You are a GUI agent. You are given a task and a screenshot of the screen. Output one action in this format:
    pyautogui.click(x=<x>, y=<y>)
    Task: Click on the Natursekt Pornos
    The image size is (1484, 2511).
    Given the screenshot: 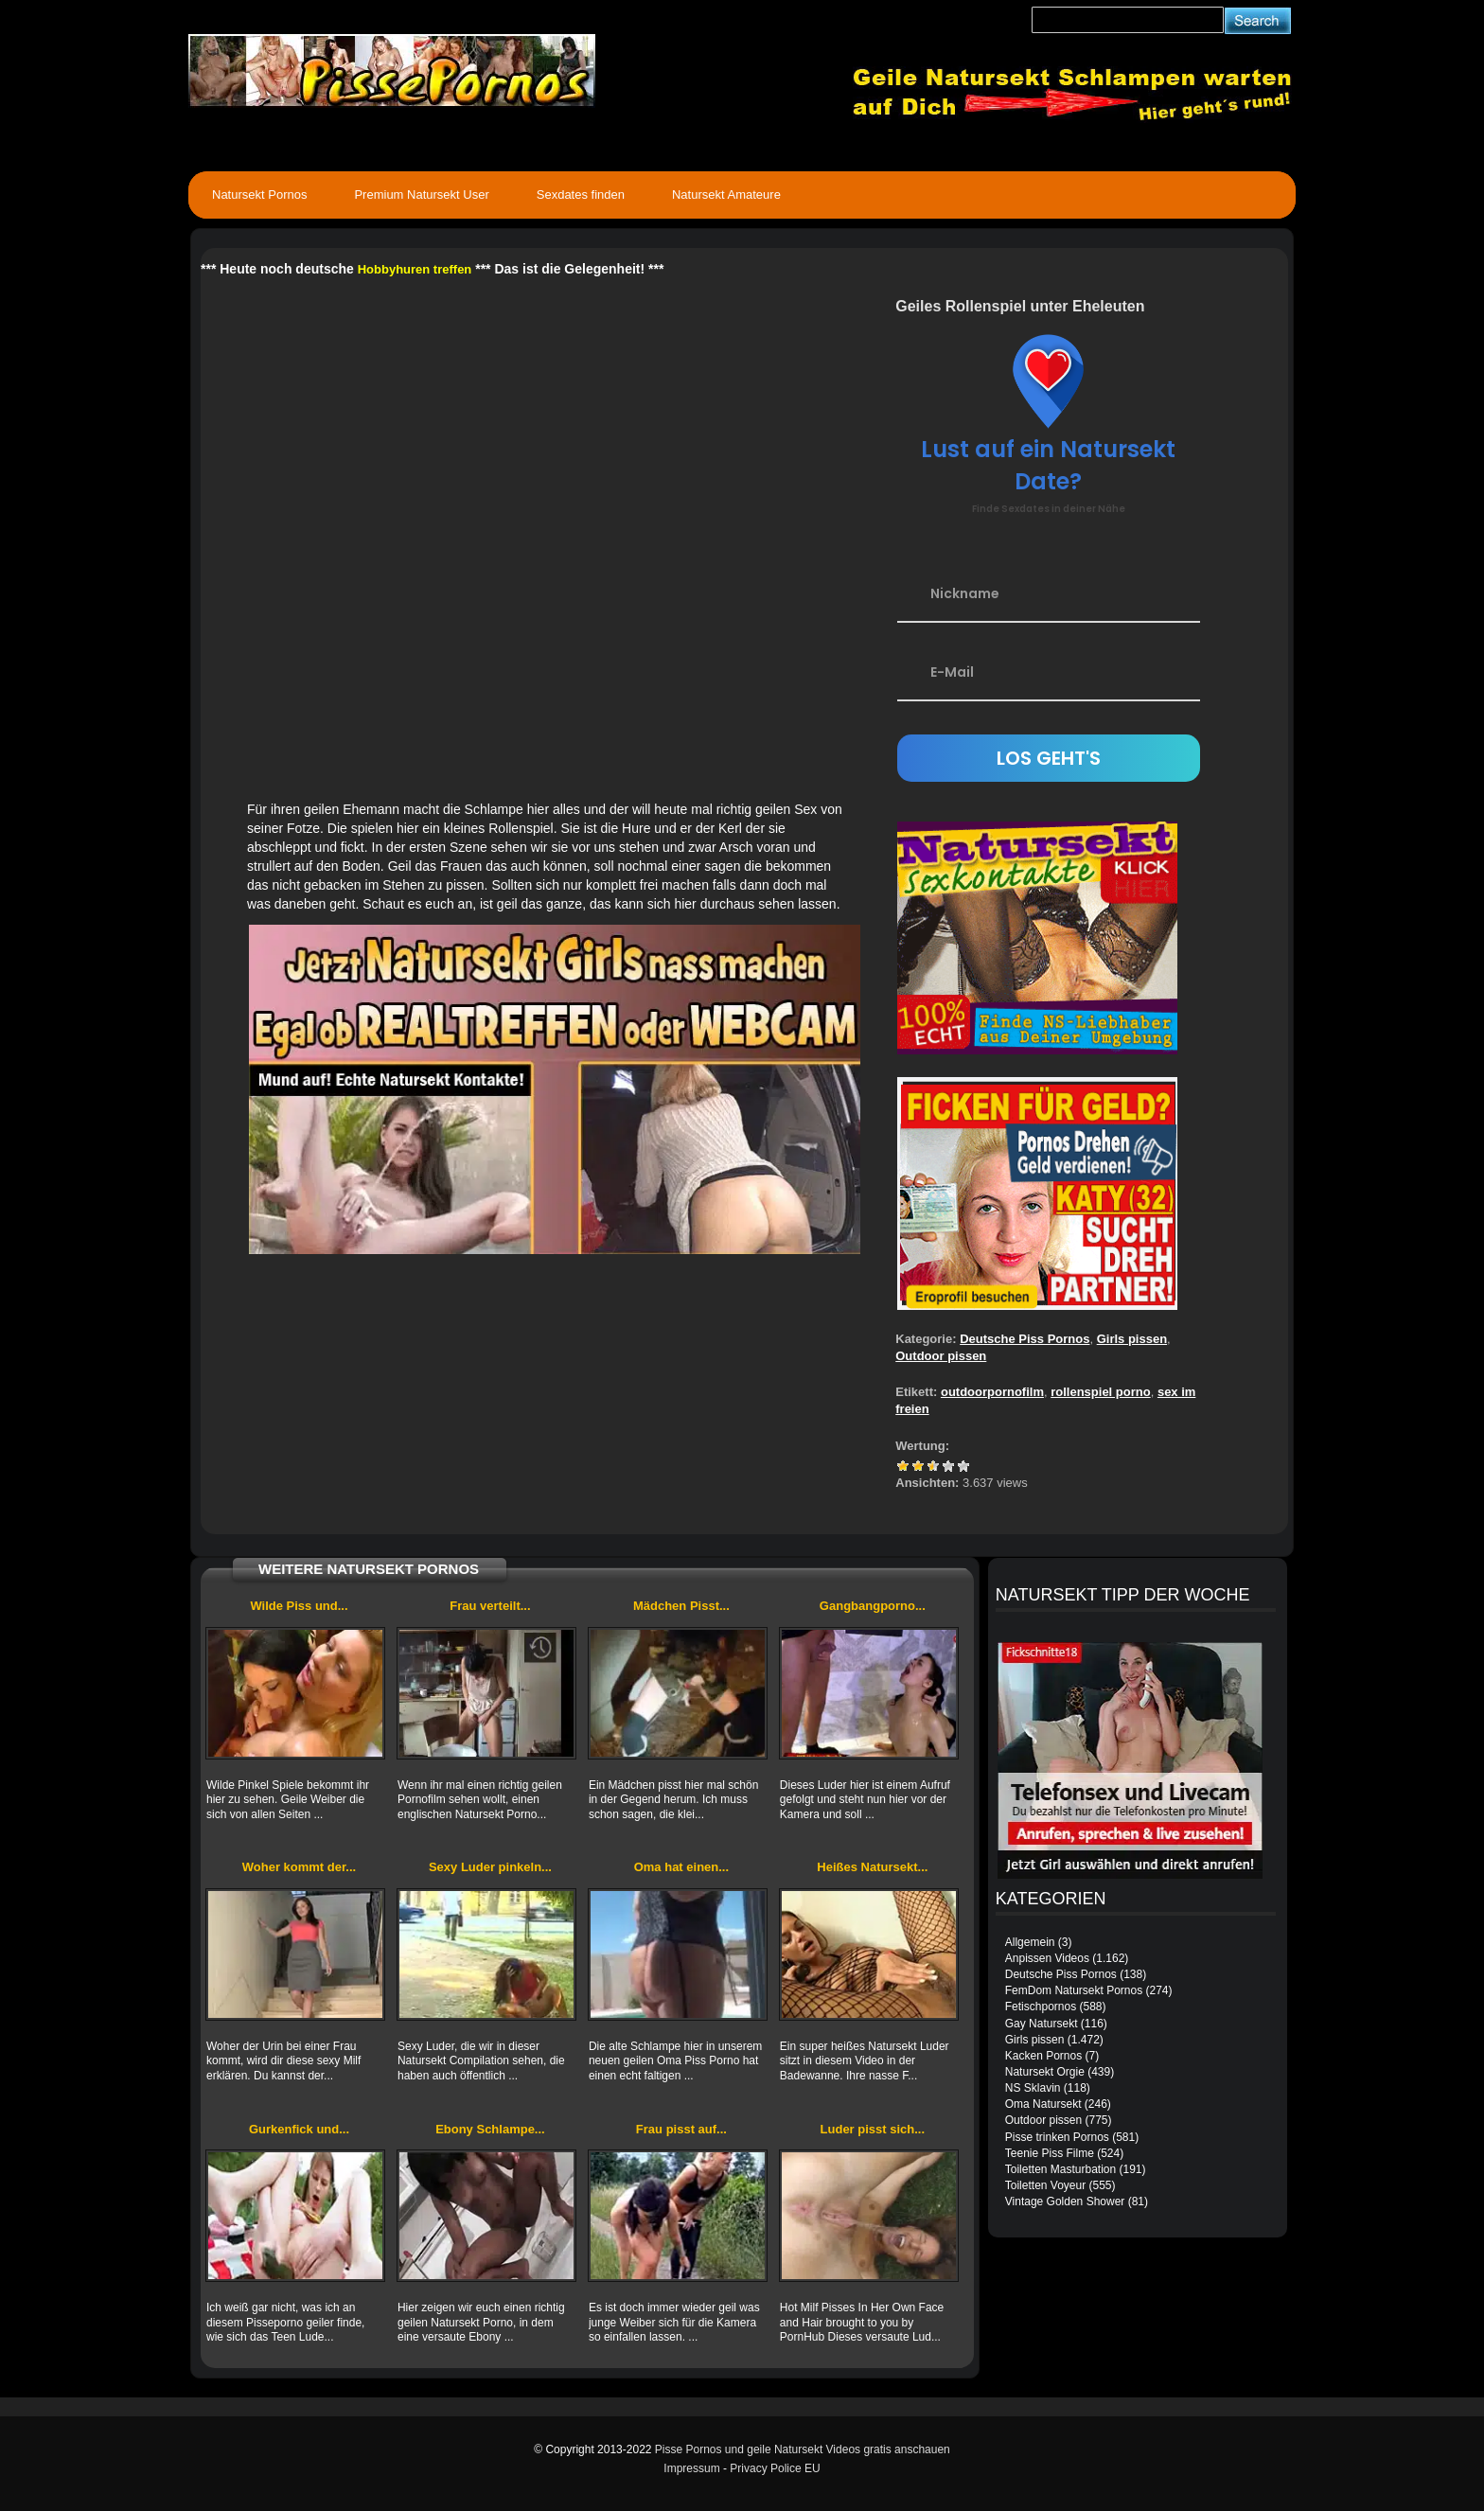 What is the action you would take?
    pyautogui.click(x=259, y=194)
    